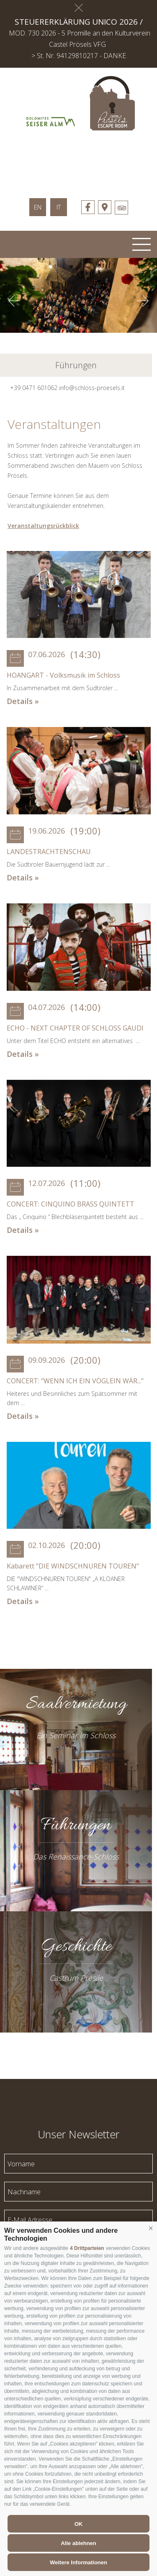 The height and width of the screenshot is (2576, 157). I want to click on OK, so click(79, 2524).